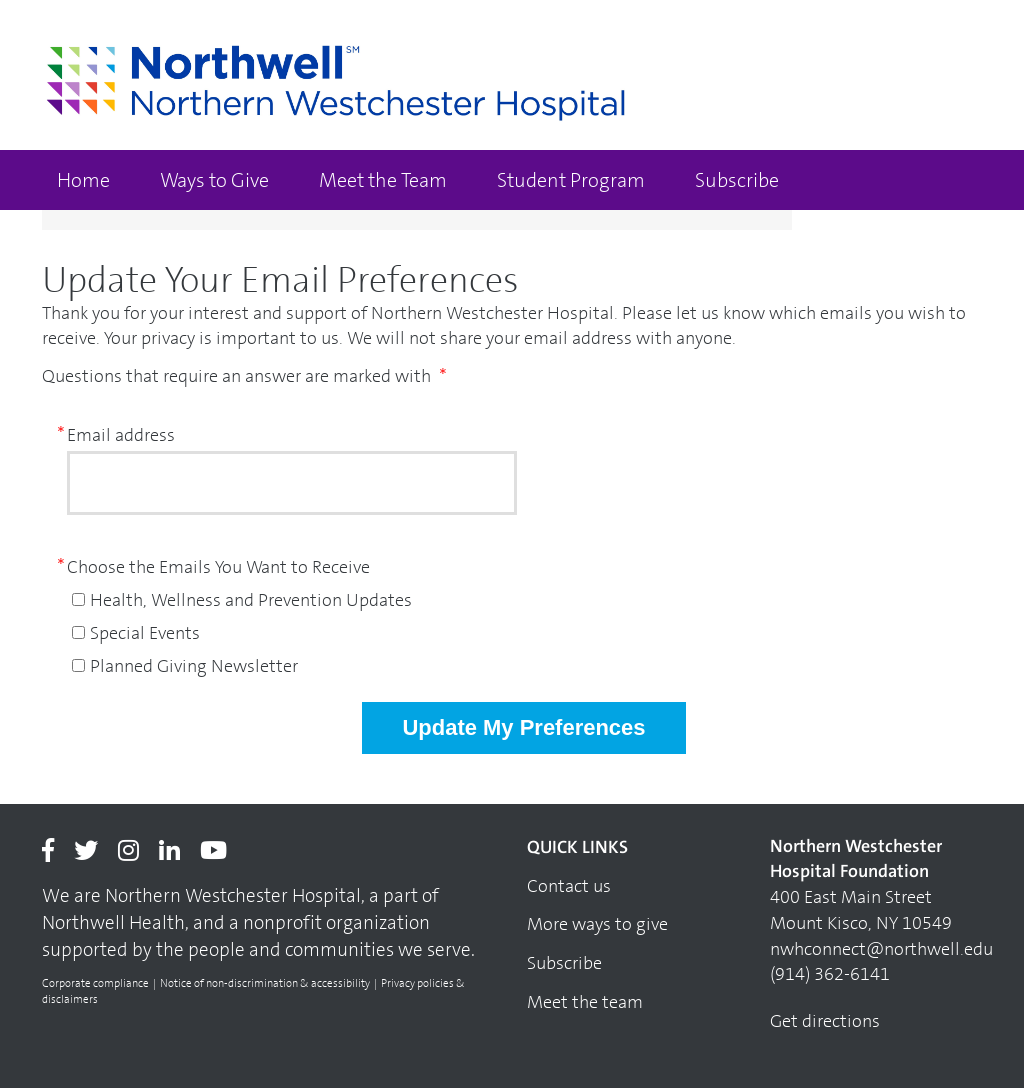 The width and height of the screenshot is (1024, 1088). Describe the element at coordinates (214, 180) in the screenshot. I see `Ways to Give` at that location.